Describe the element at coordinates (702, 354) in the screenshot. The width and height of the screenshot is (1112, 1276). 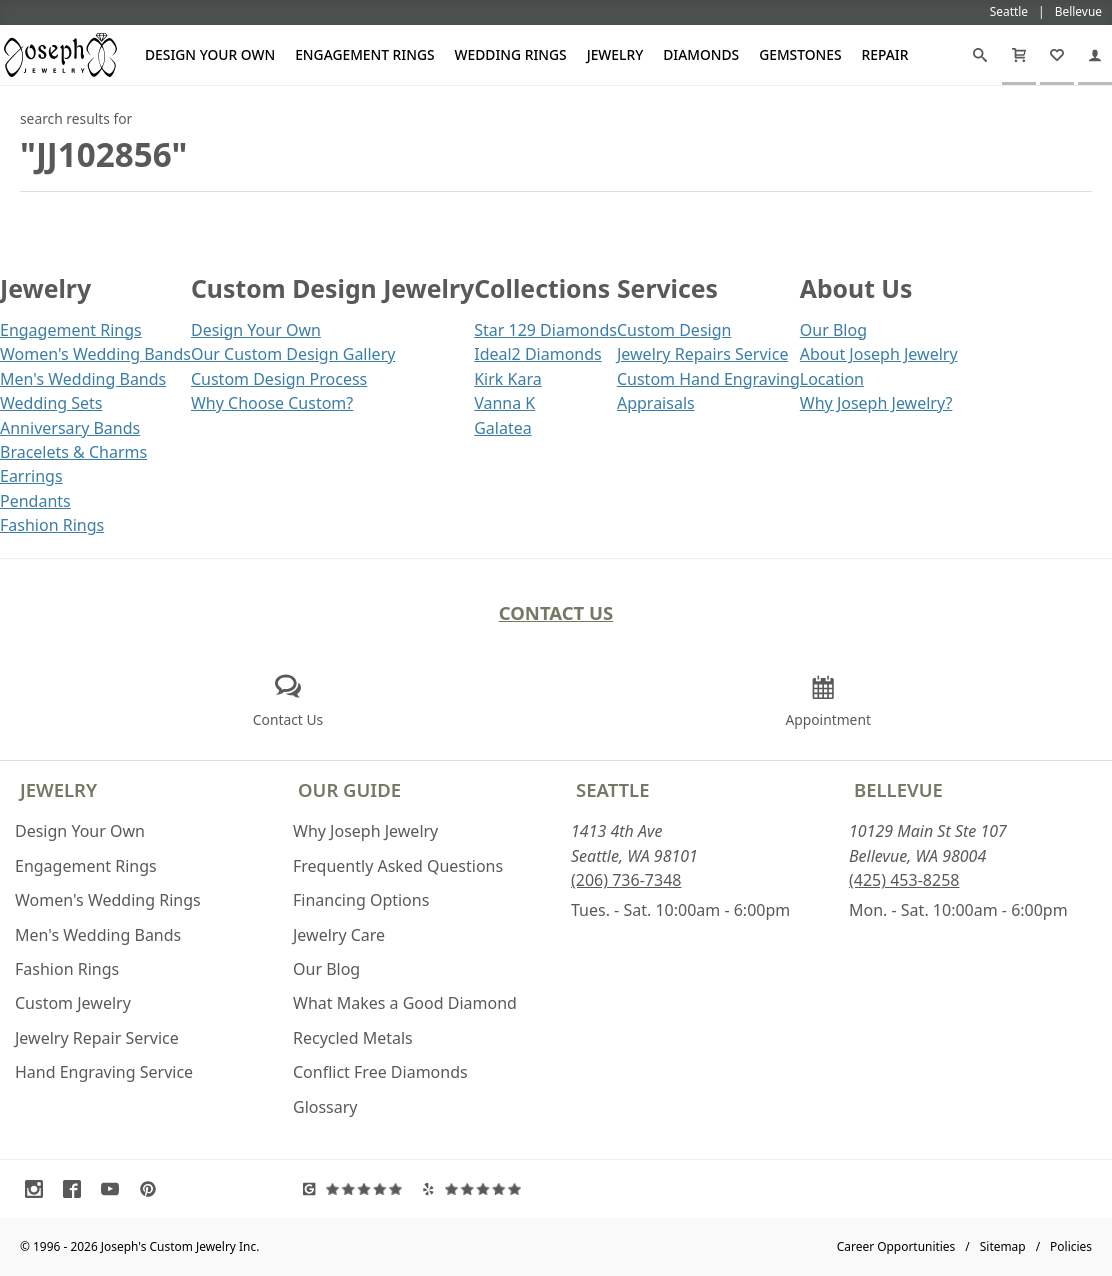
I see `Jewelry Repairs Service` at that location.